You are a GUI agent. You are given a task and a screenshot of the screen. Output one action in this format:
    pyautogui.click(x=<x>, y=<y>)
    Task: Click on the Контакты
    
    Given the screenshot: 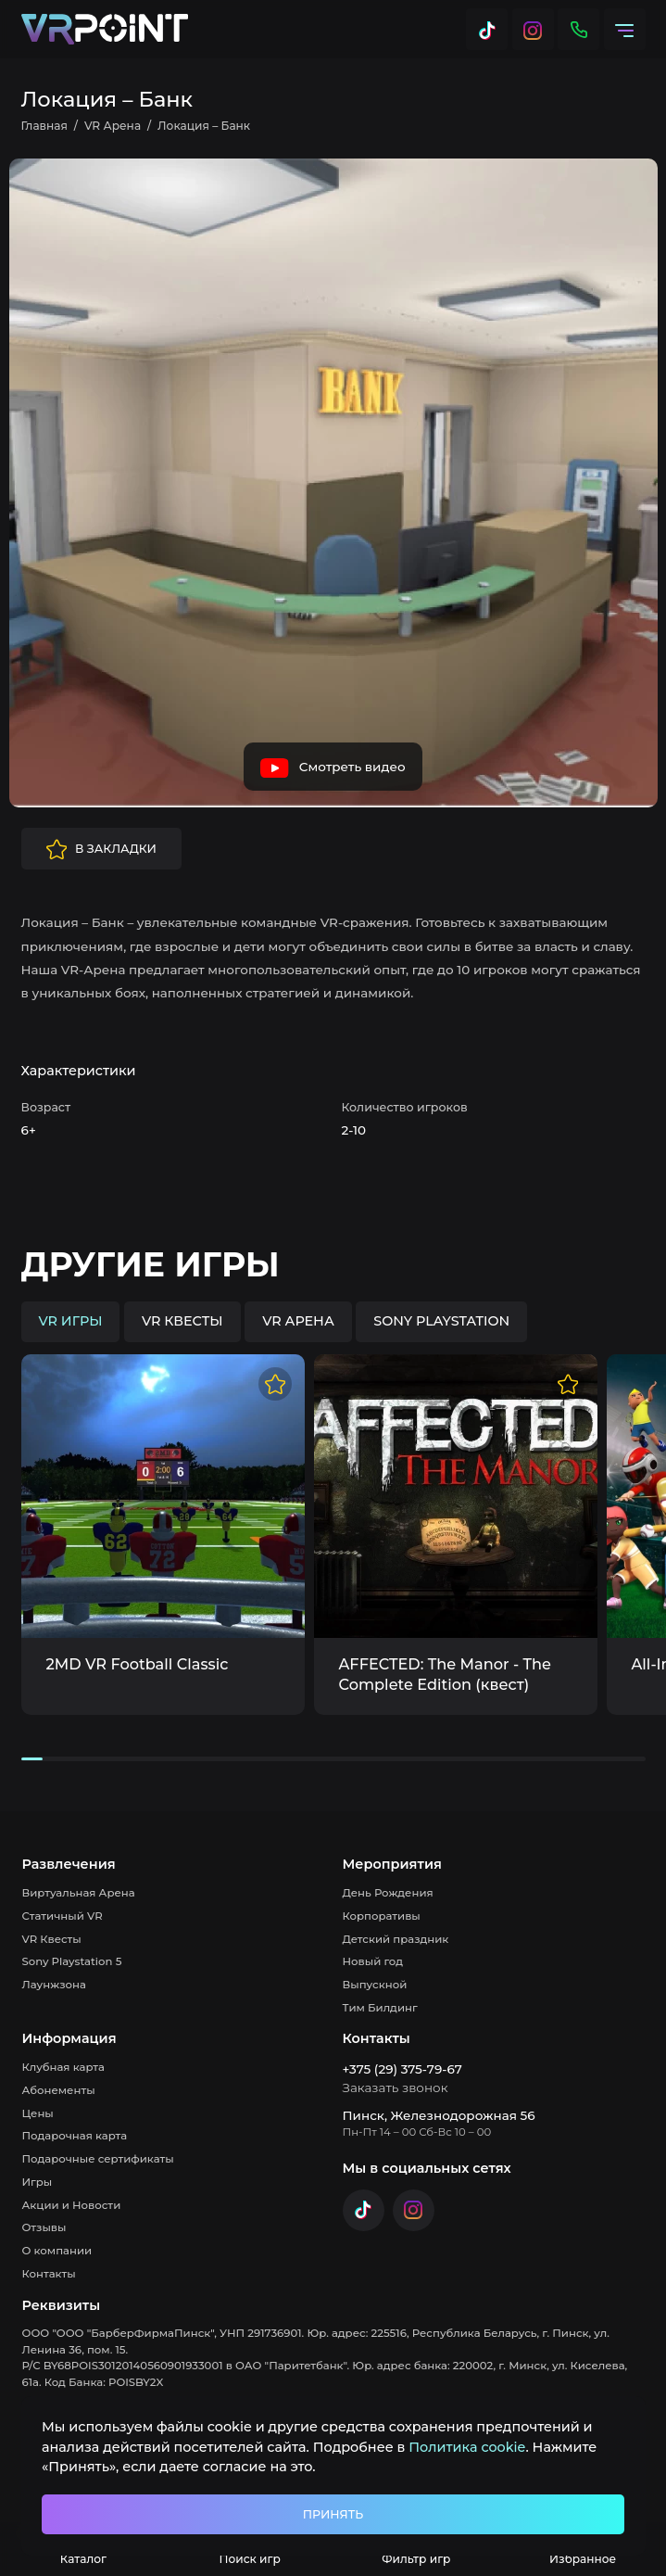 What is the action you would take?
    pyautogui.click(x=49, y=2273)
    